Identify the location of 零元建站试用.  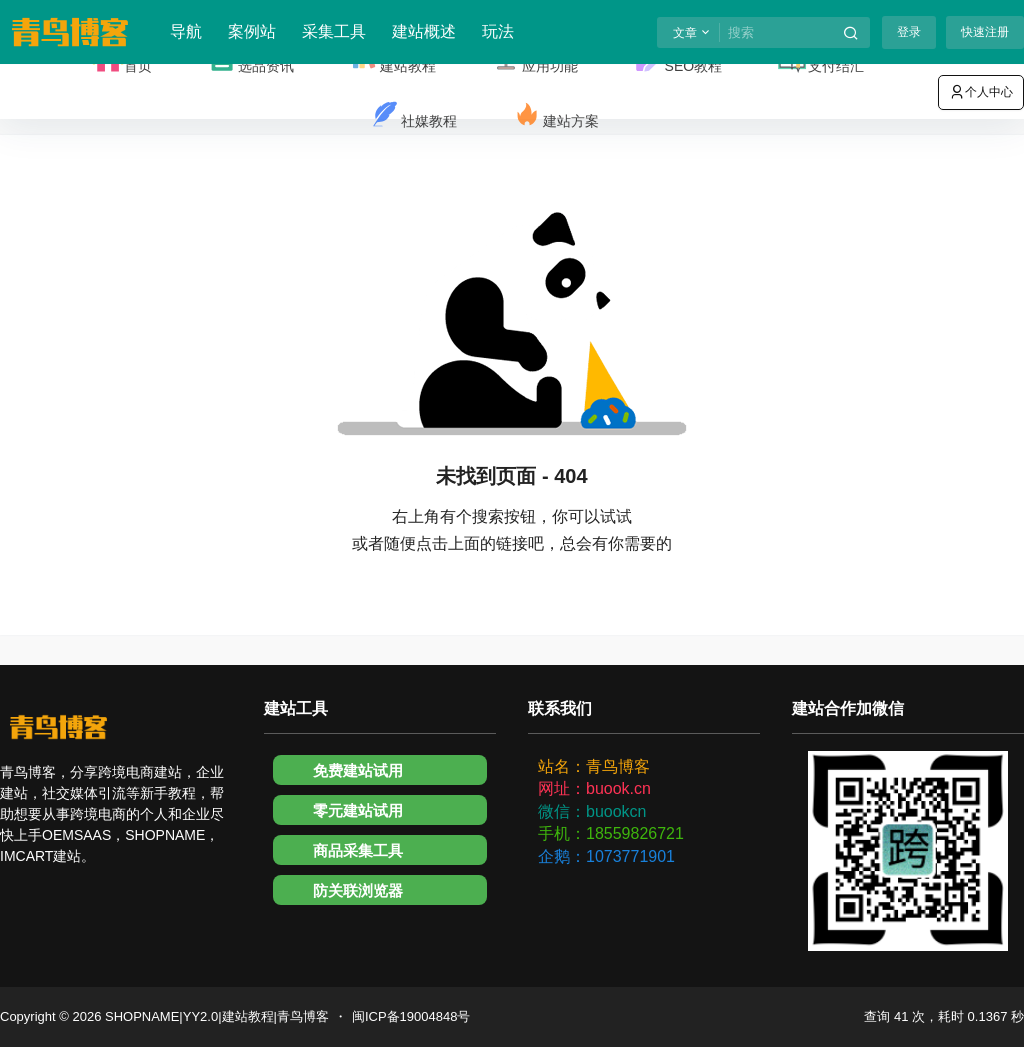
(358, 810).